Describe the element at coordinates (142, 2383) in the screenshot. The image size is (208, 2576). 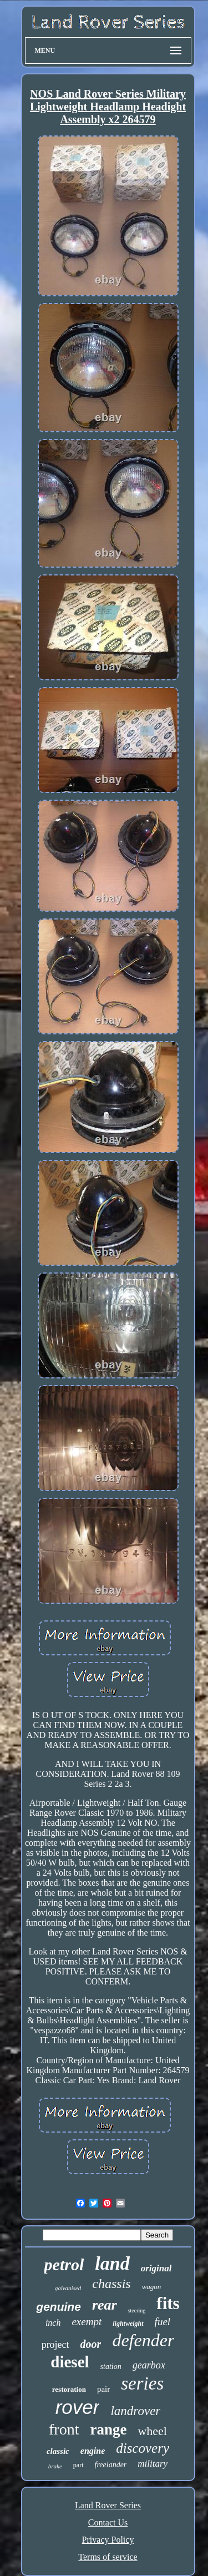
I see `series` at that location.